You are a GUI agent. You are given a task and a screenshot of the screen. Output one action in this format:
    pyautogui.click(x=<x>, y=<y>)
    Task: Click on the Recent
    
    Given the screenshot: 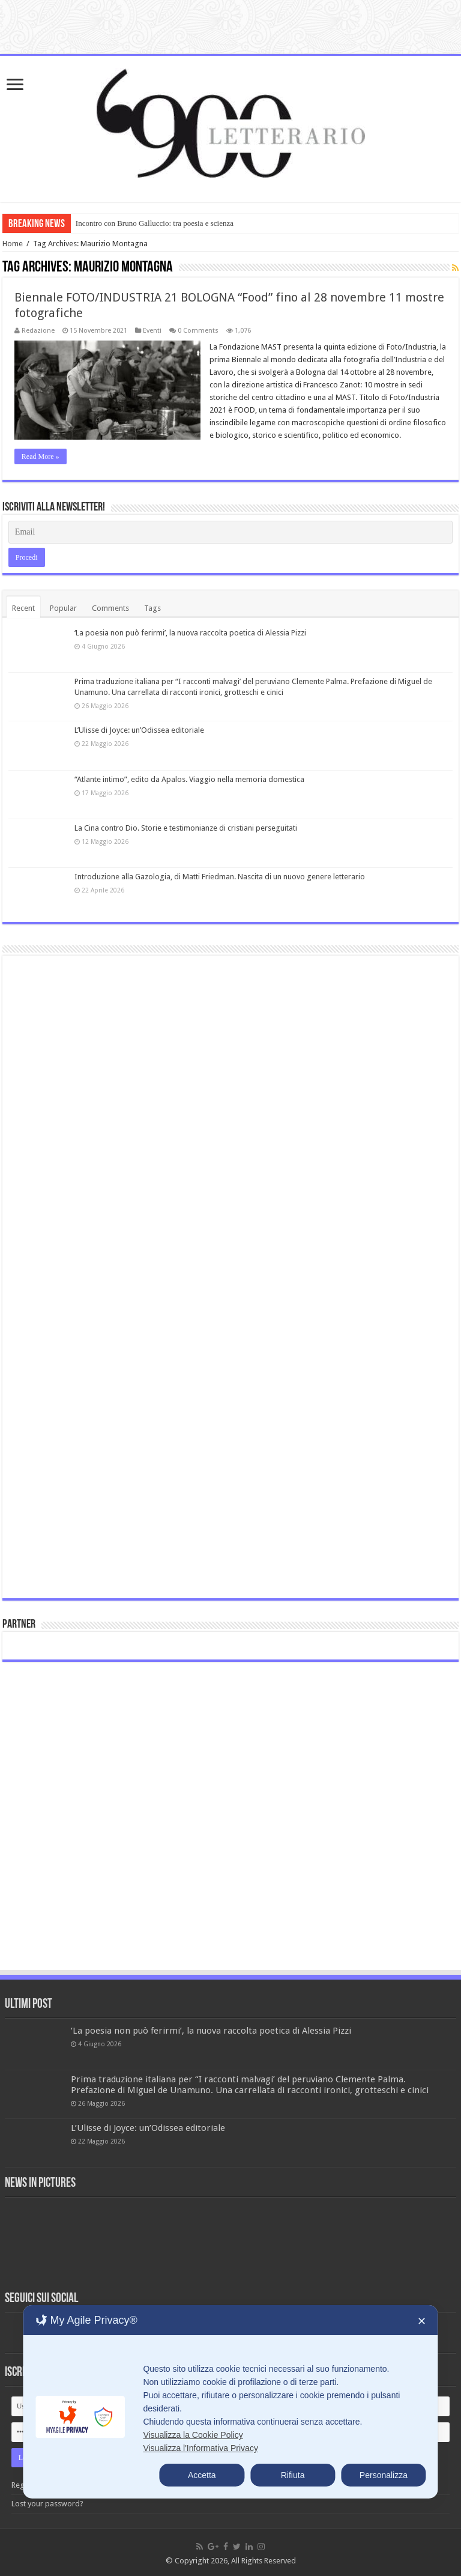 What is the action you would take?
    pyautogui.click(x=23, y=608)
    